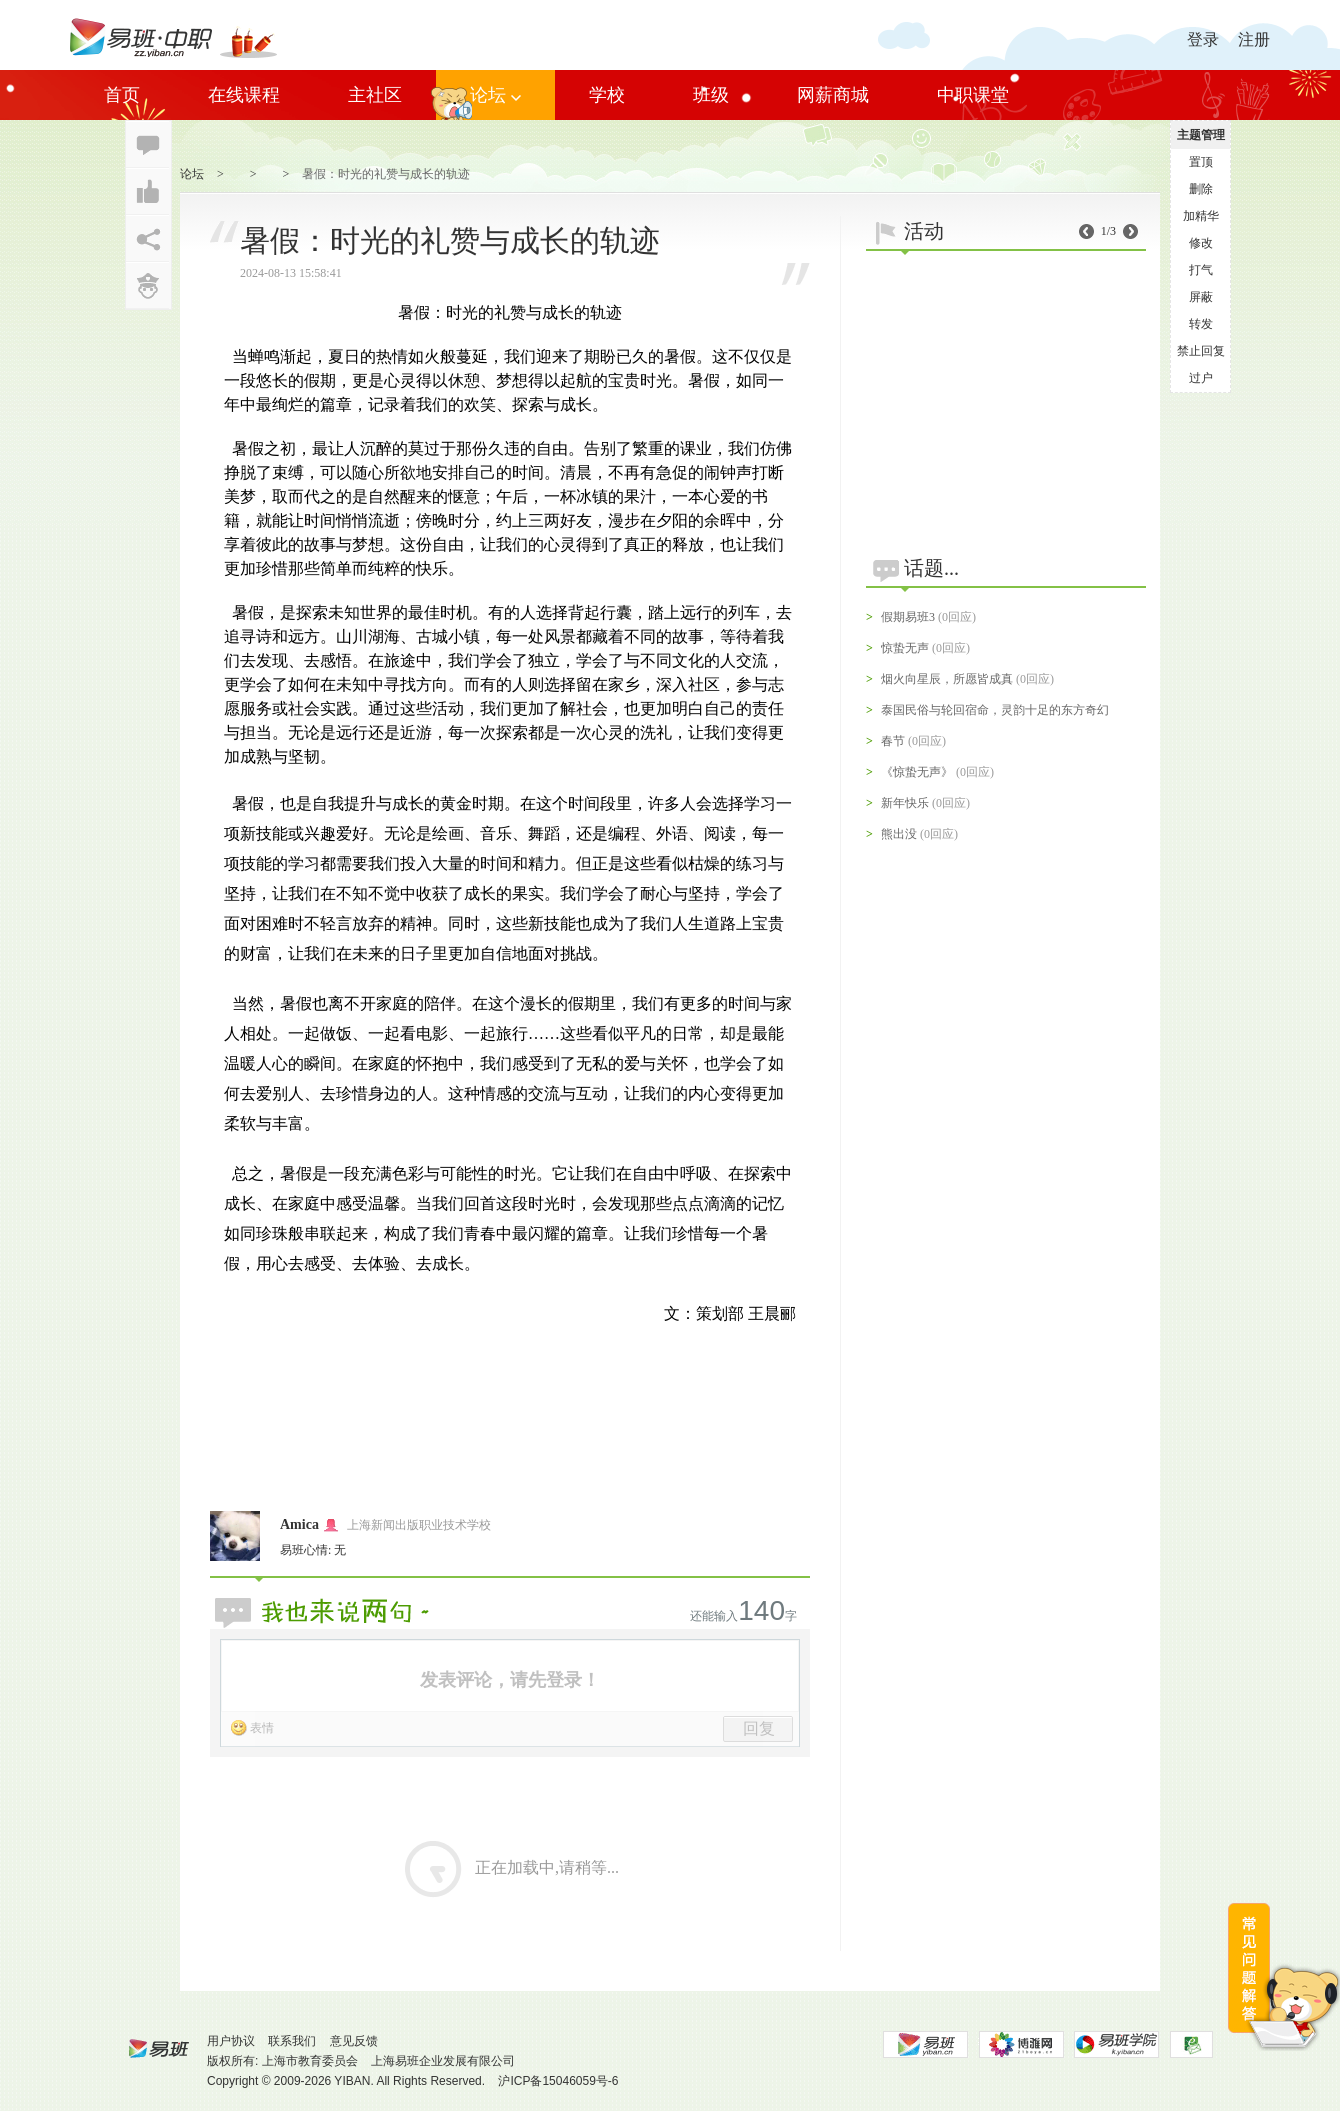 This screenshot has width=1340, height=2111. Describe the element at coordinates (833, 95) in the screenshot. I see `网薪商城` at that location.